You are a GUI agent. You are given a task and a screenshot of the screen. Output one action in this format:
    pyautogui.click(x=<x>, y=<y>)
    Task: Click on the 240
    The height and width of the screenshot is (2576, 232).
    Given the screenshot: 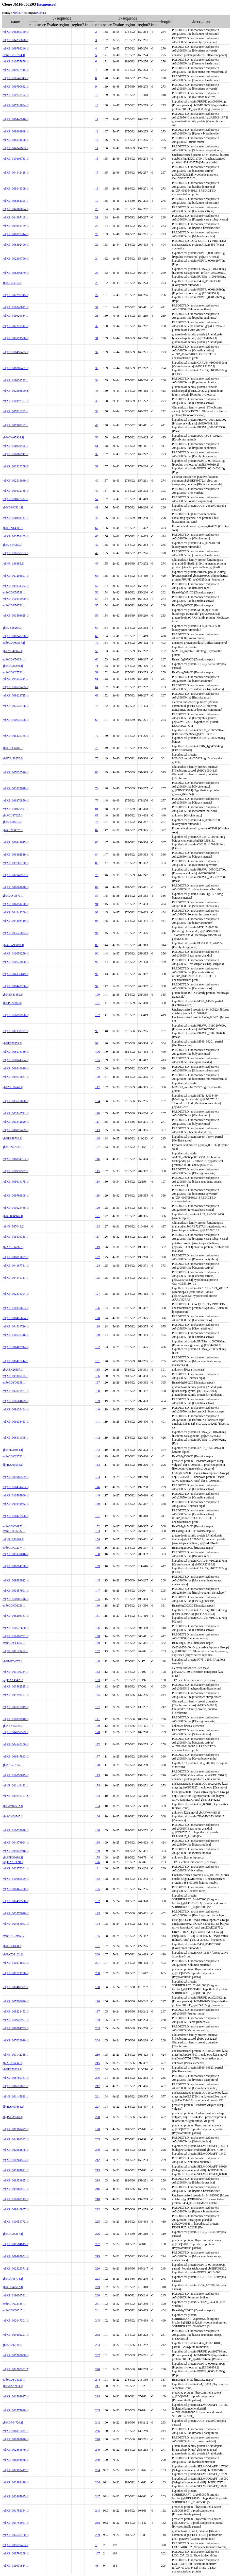 What is the action you would take?
    pyautogui.click(x=97, y=2369)
    